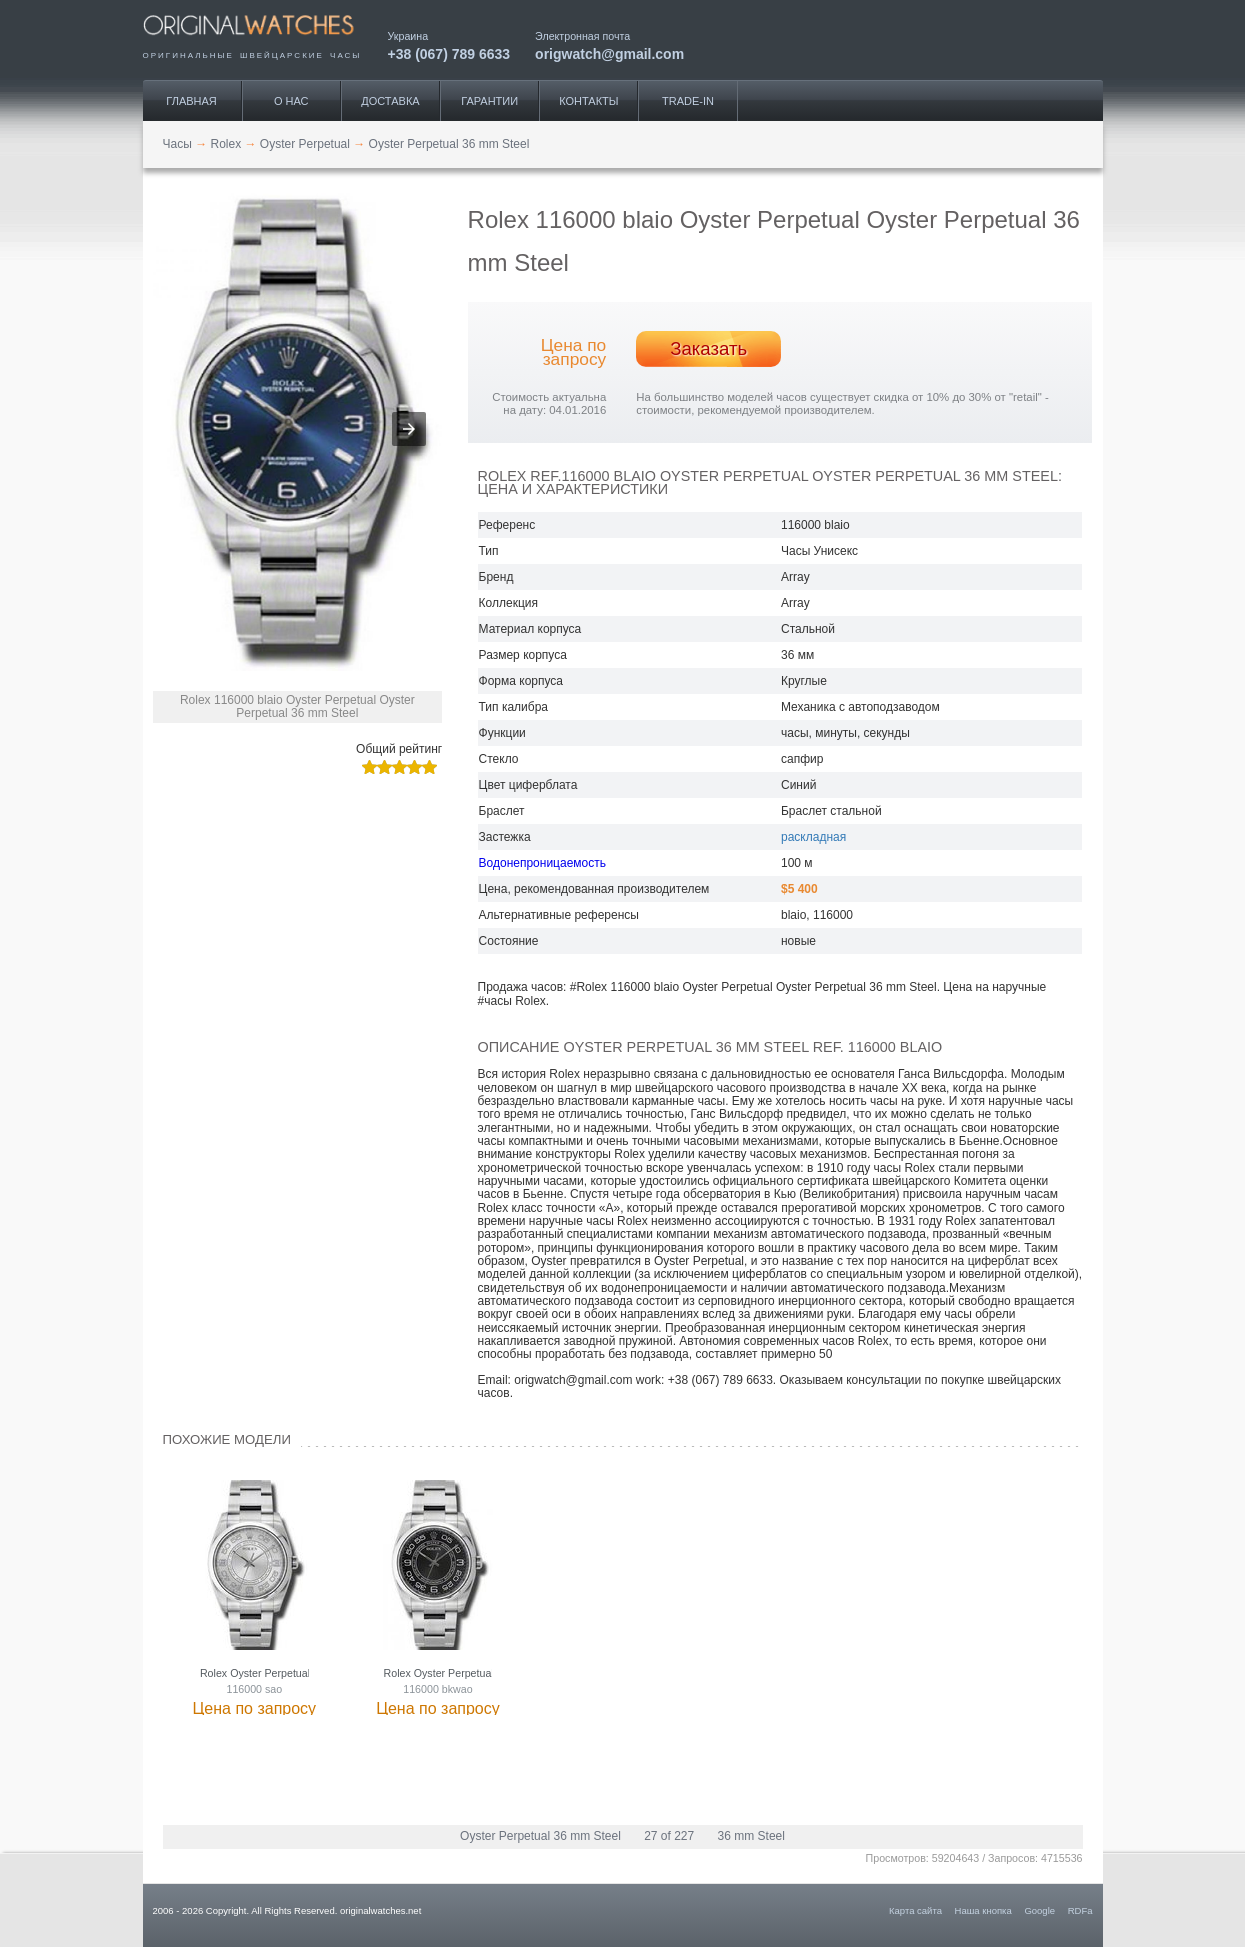  Describe the element at coordinates (409, 429) in the screenshot. I see `[button]` at that location.